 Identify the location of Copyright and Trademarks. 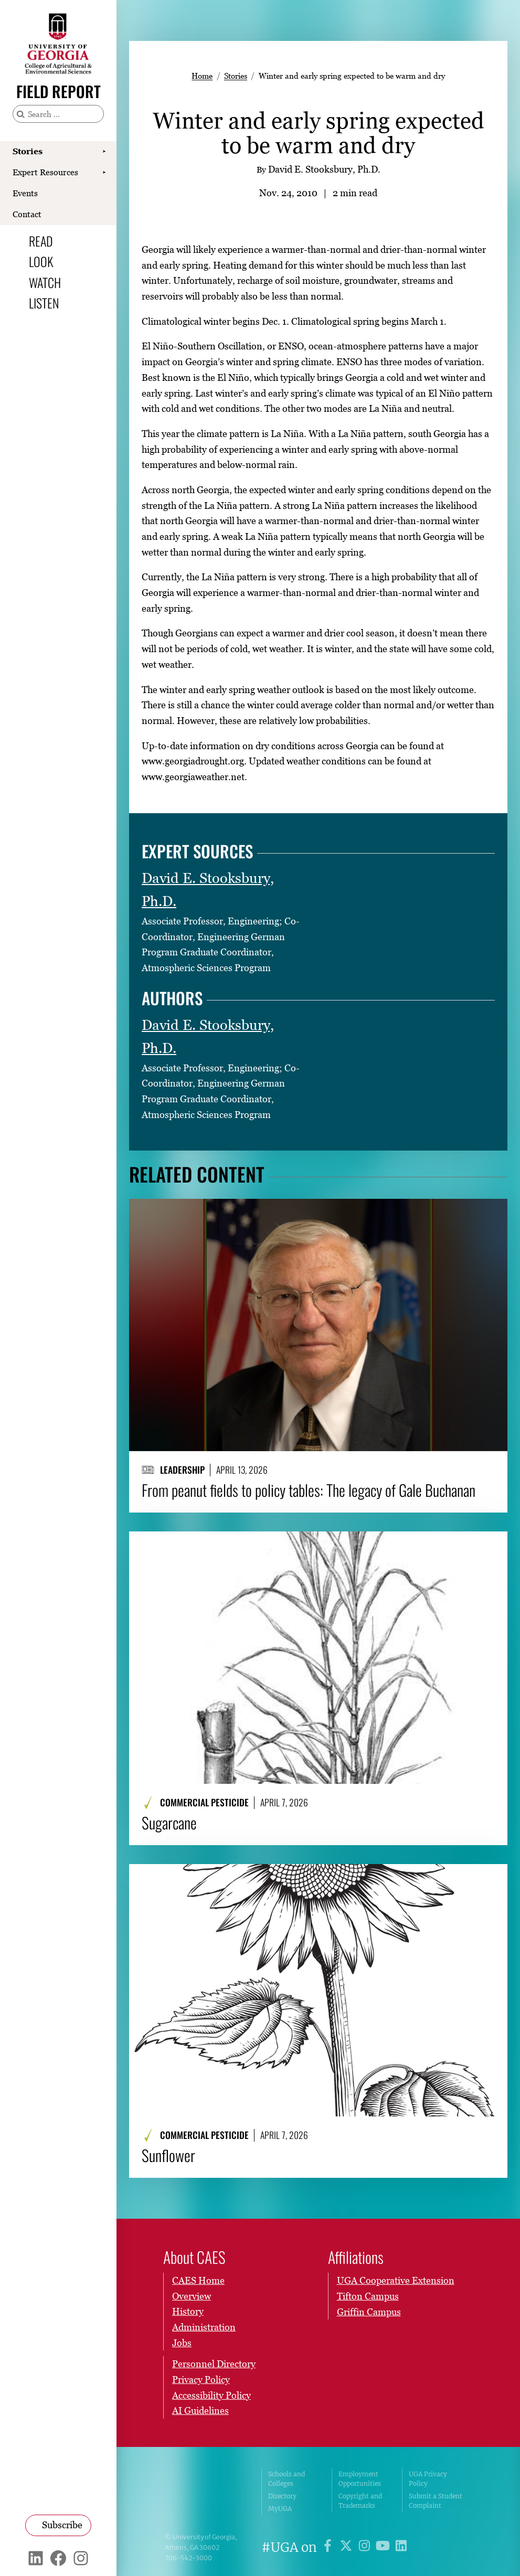
(360, 2500).